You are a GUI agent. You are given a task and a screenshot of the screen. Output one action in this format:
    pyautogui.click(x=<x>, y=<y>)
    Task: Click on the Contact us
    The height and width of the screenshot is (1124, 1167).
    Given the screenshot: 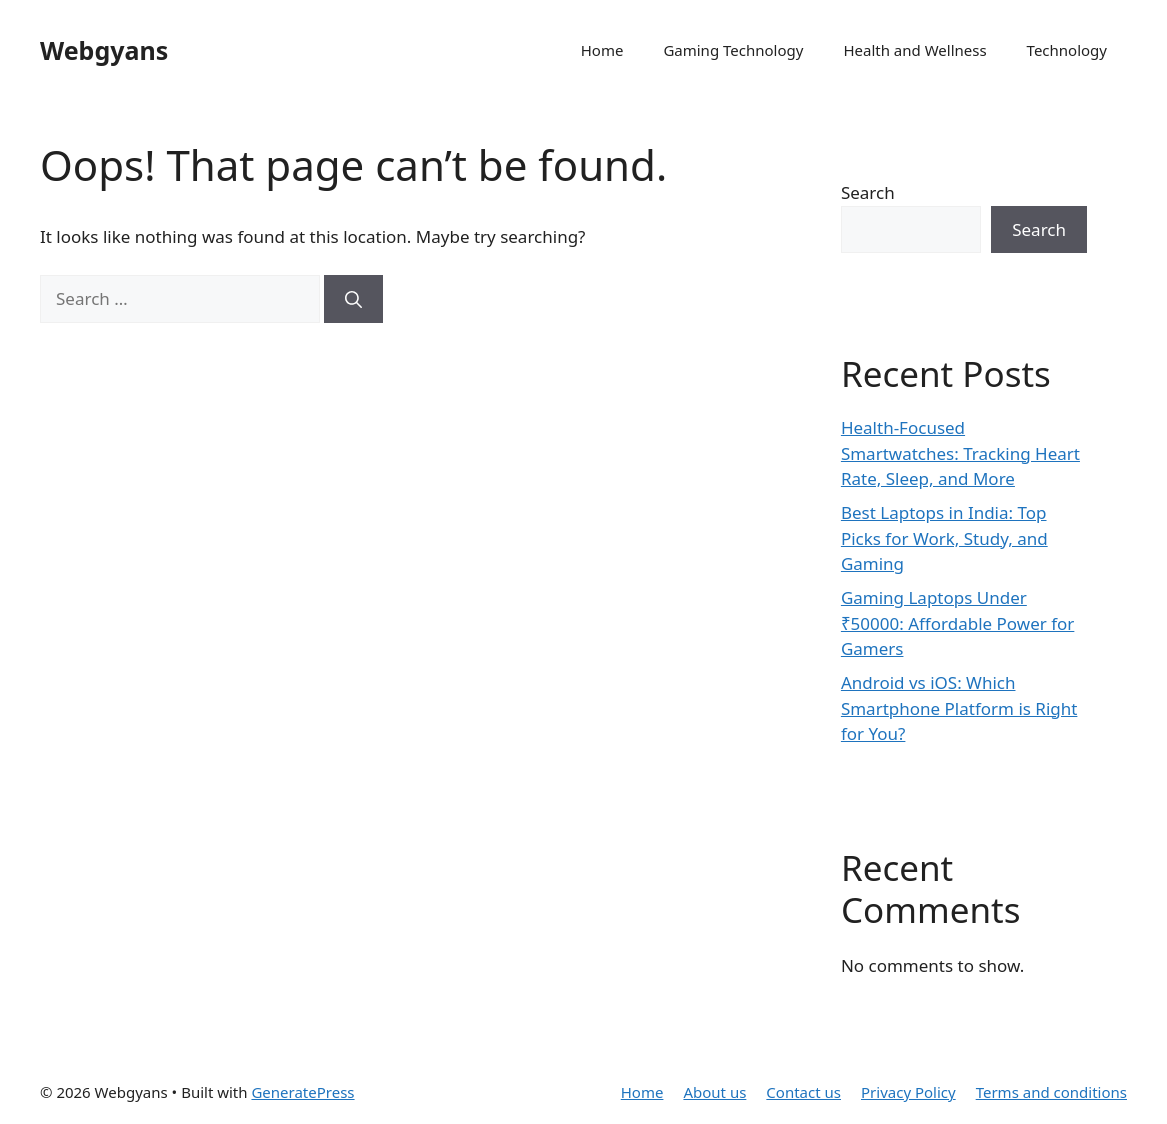 What is the action you would take?
    pyautogui.click(x=803, y=1092)
    